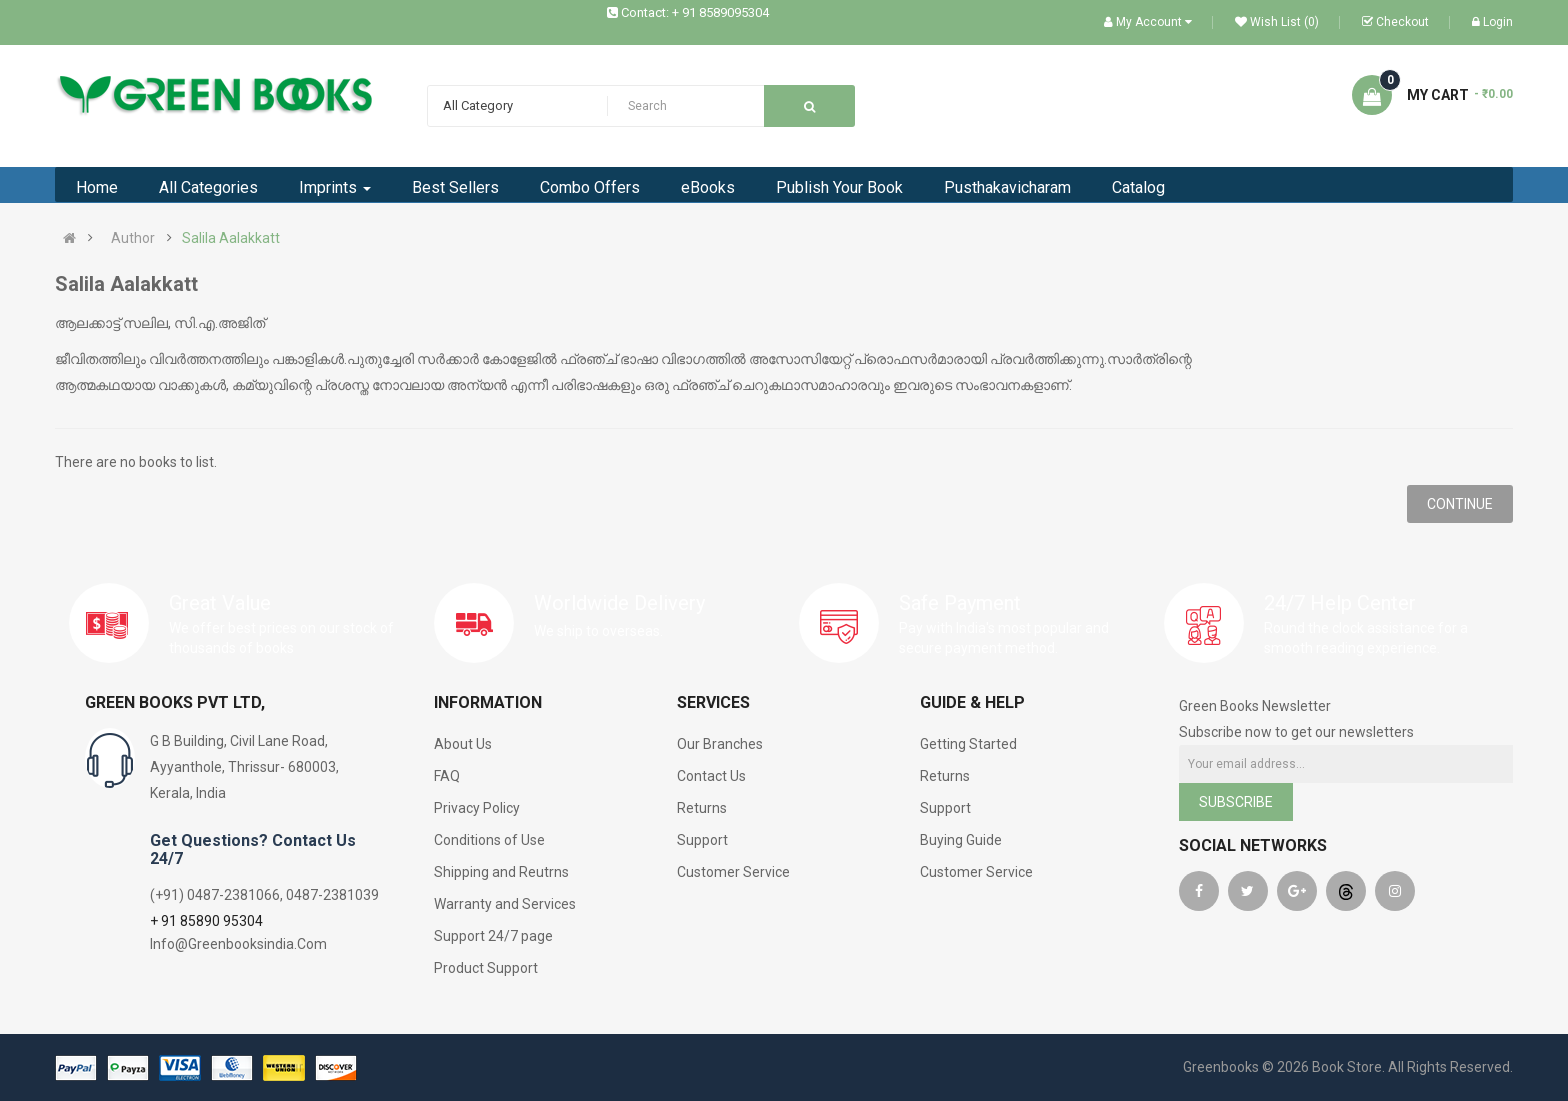  I want to click on Buying Guide, so click(961, 840).